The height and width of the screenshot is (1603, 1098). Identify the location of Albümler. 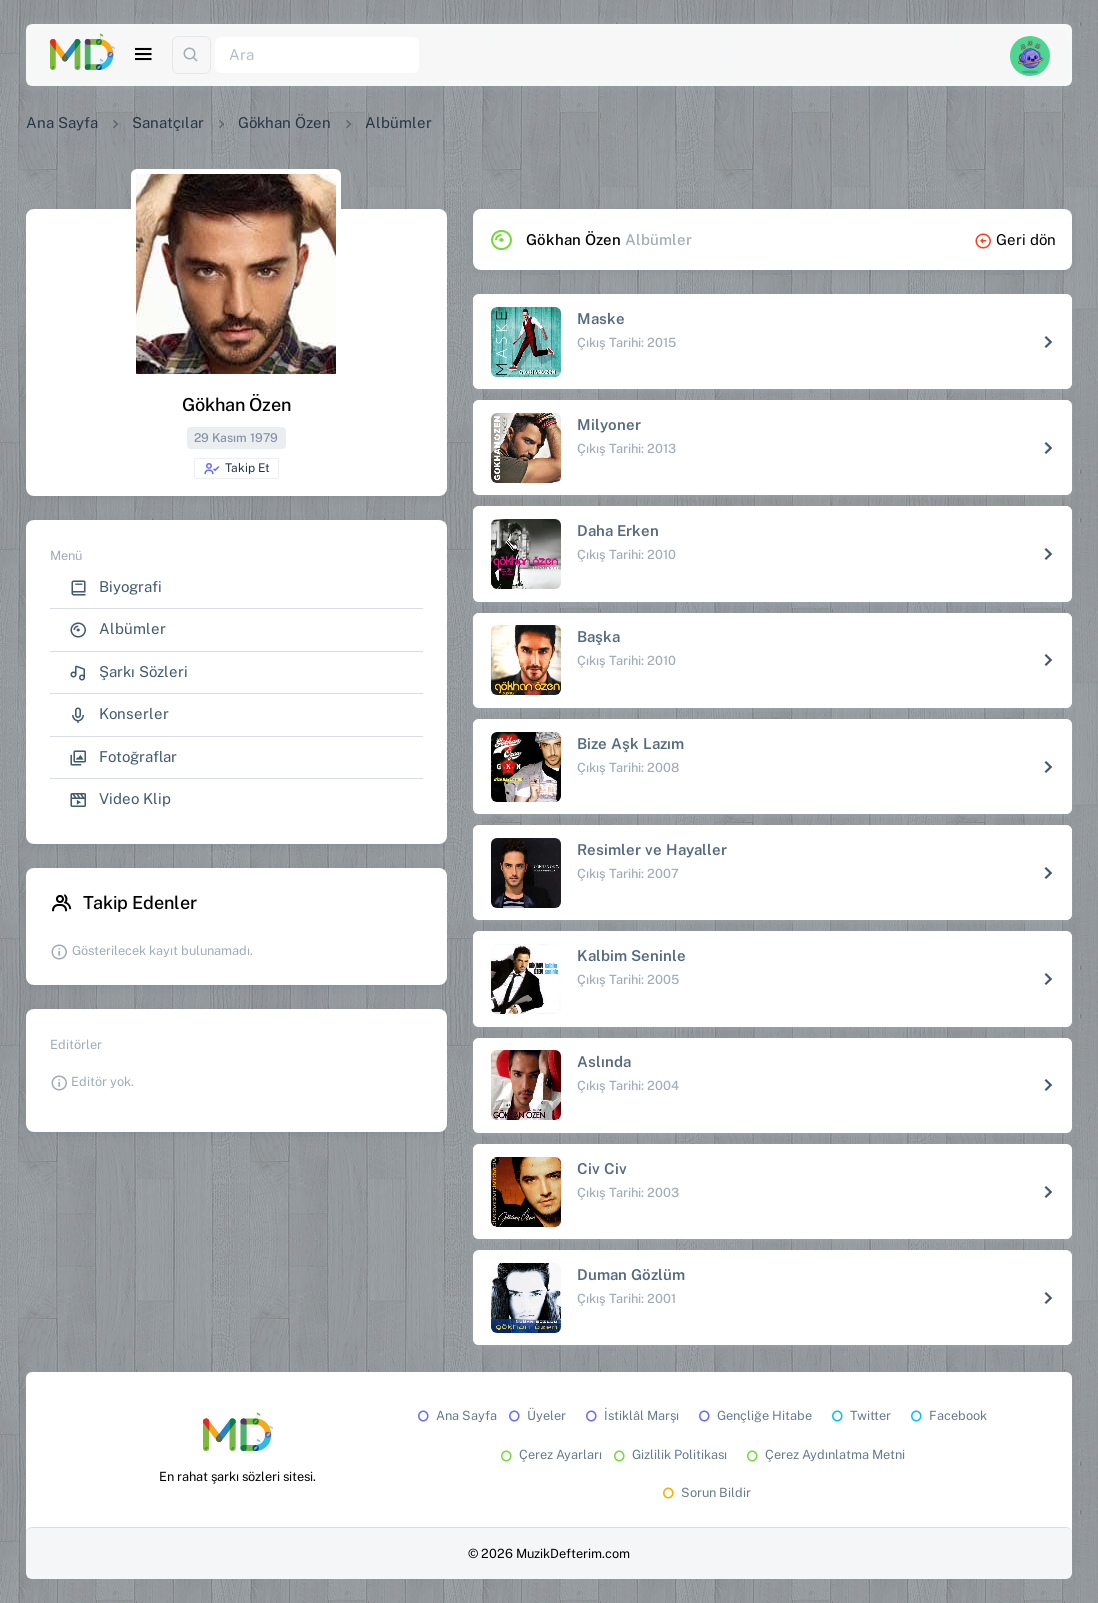
(117, 629).